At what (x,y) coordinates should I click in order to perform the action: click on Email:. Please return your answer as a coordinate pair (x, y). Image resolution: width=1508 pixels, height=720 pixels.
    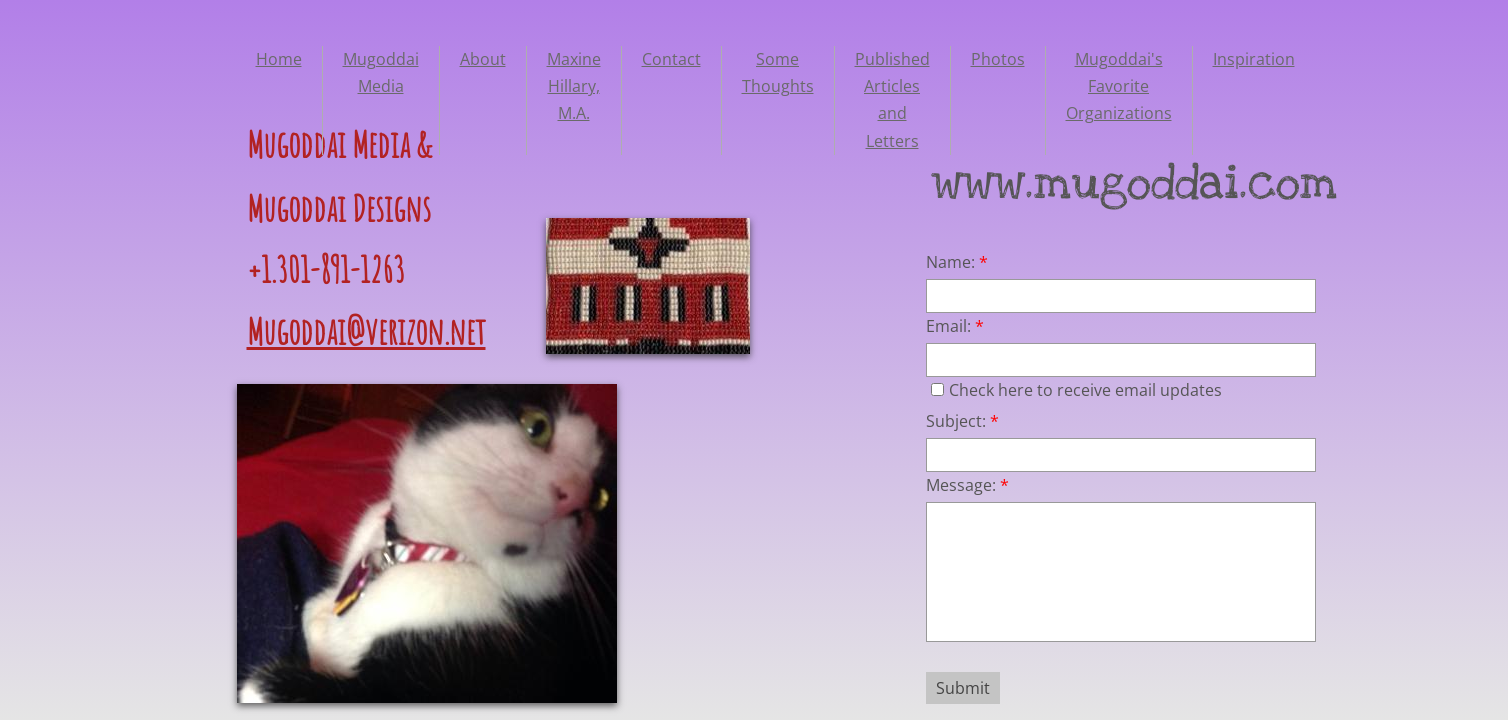
    Looking at the image, I should click on (955, 326).